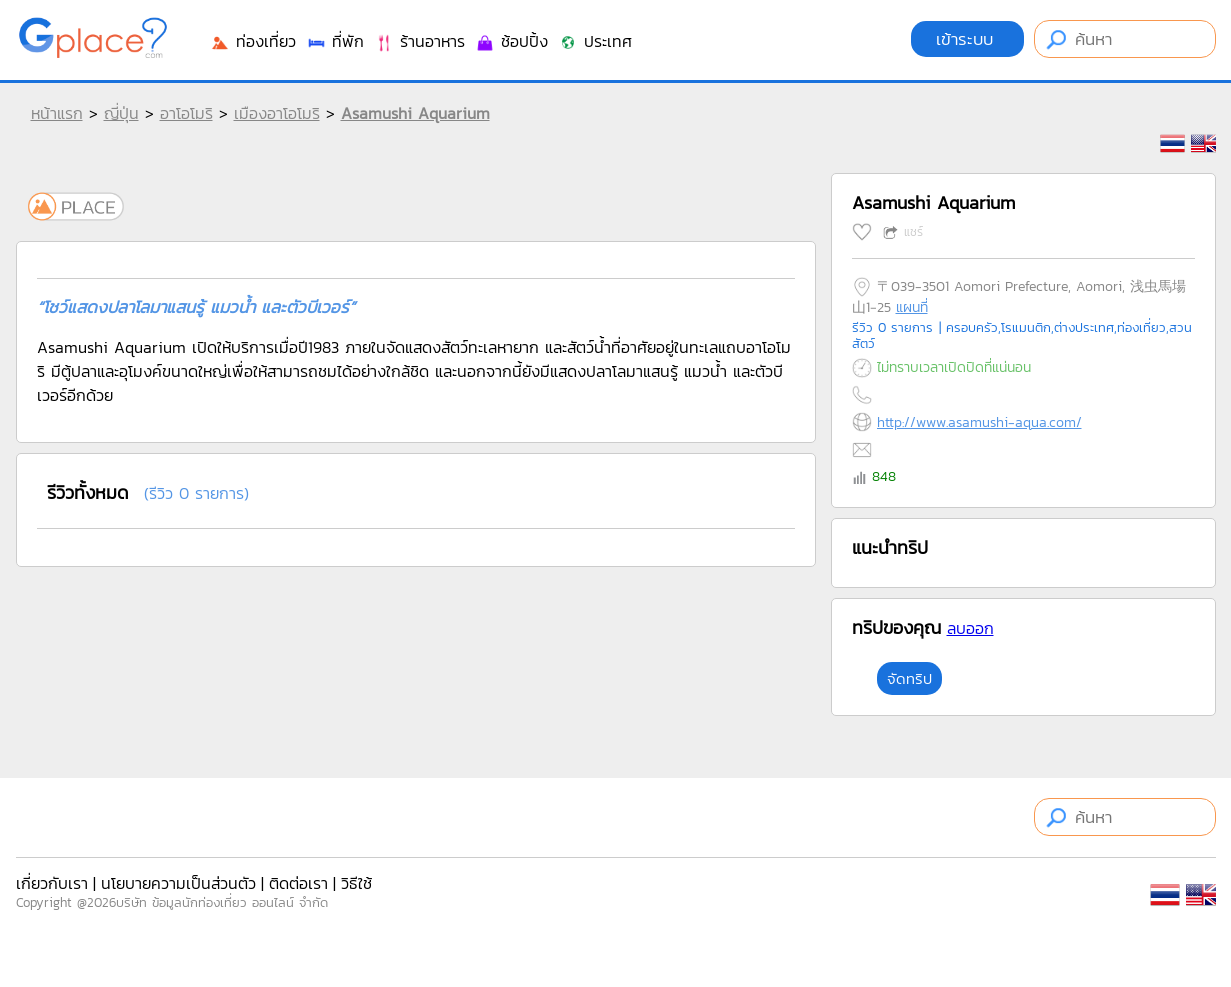  I want to click on ลบออก, so click(970, 628).